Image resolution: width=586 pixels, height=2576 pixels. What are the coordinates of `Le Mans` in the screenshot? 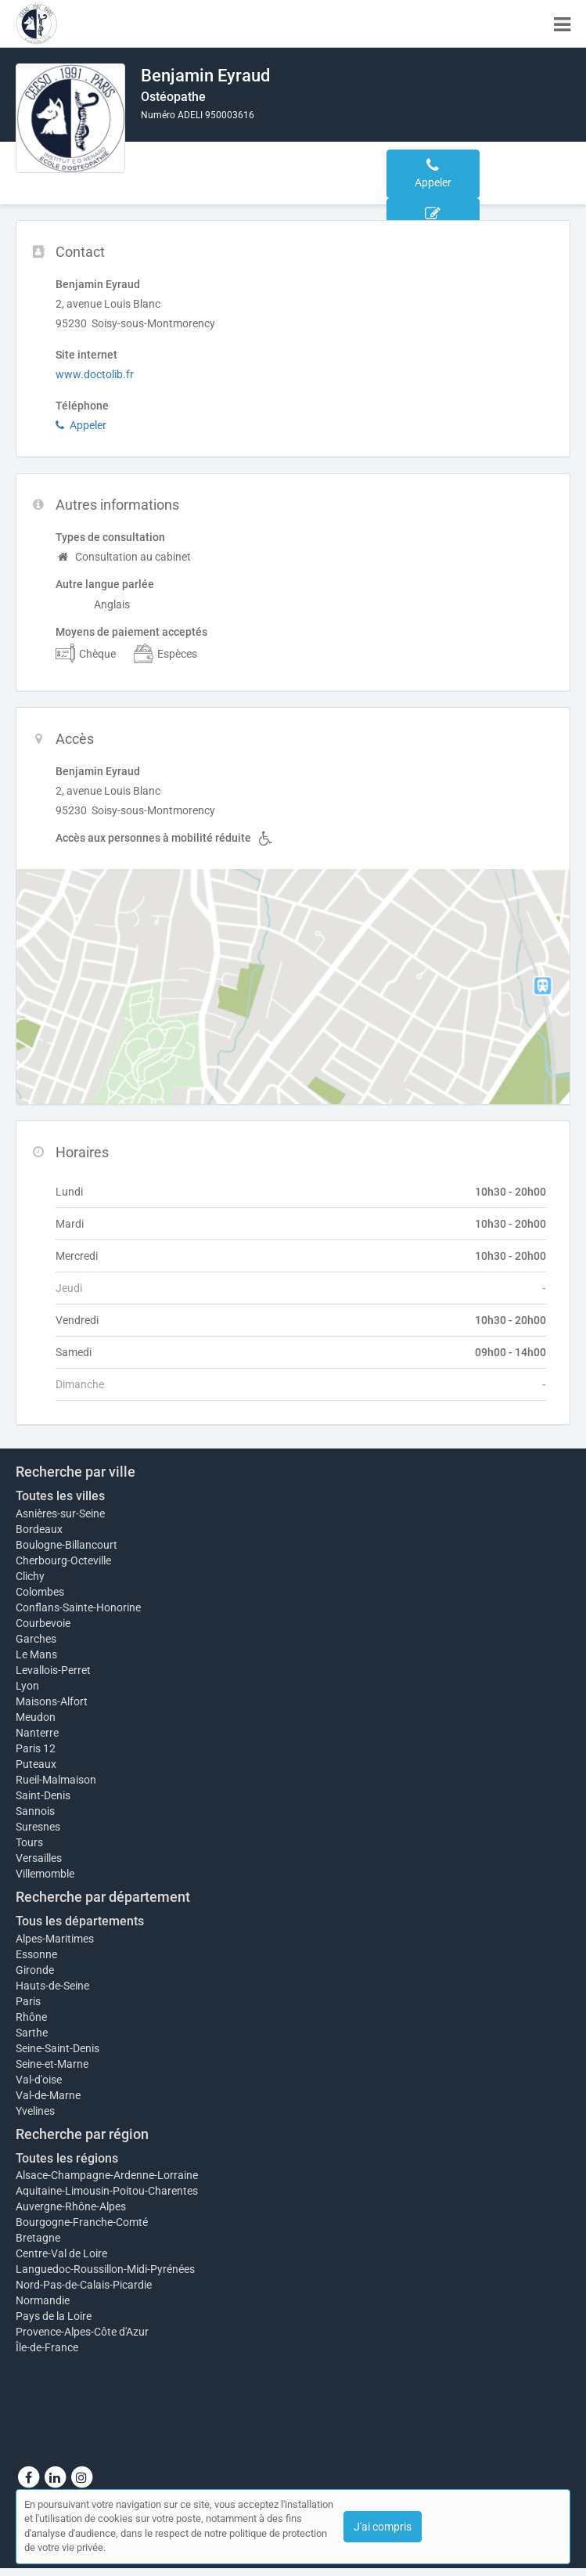 It's located at (36, 1654).